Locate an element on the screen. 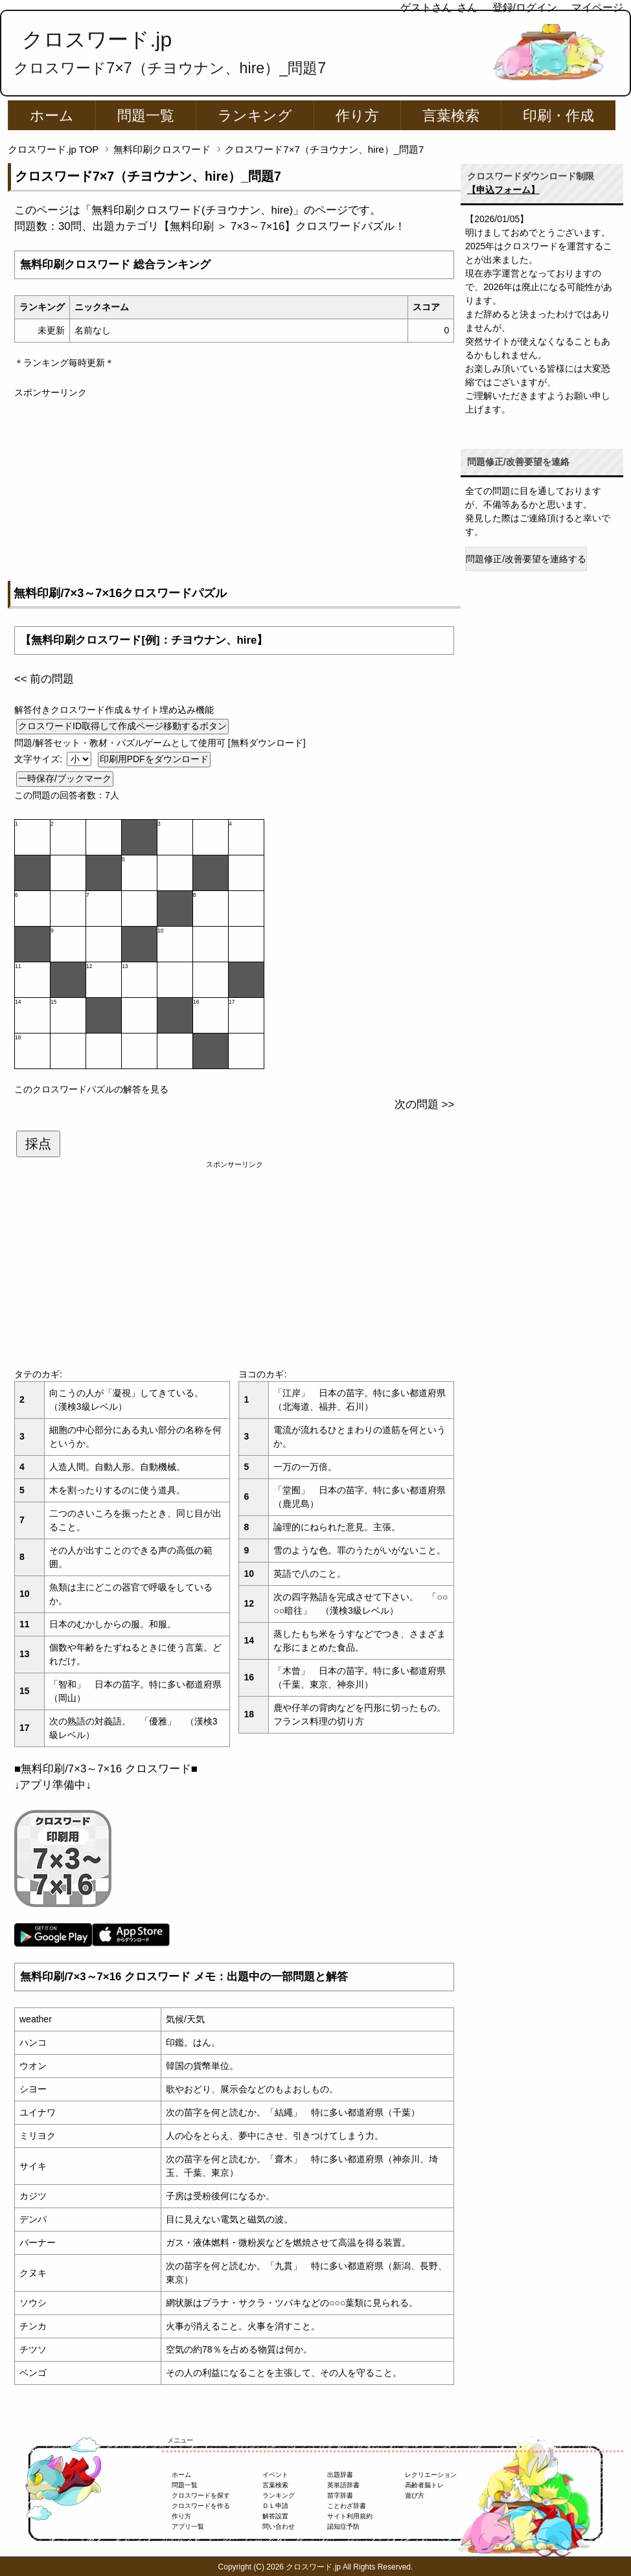  ホーム is located at coordinates (52, 115).